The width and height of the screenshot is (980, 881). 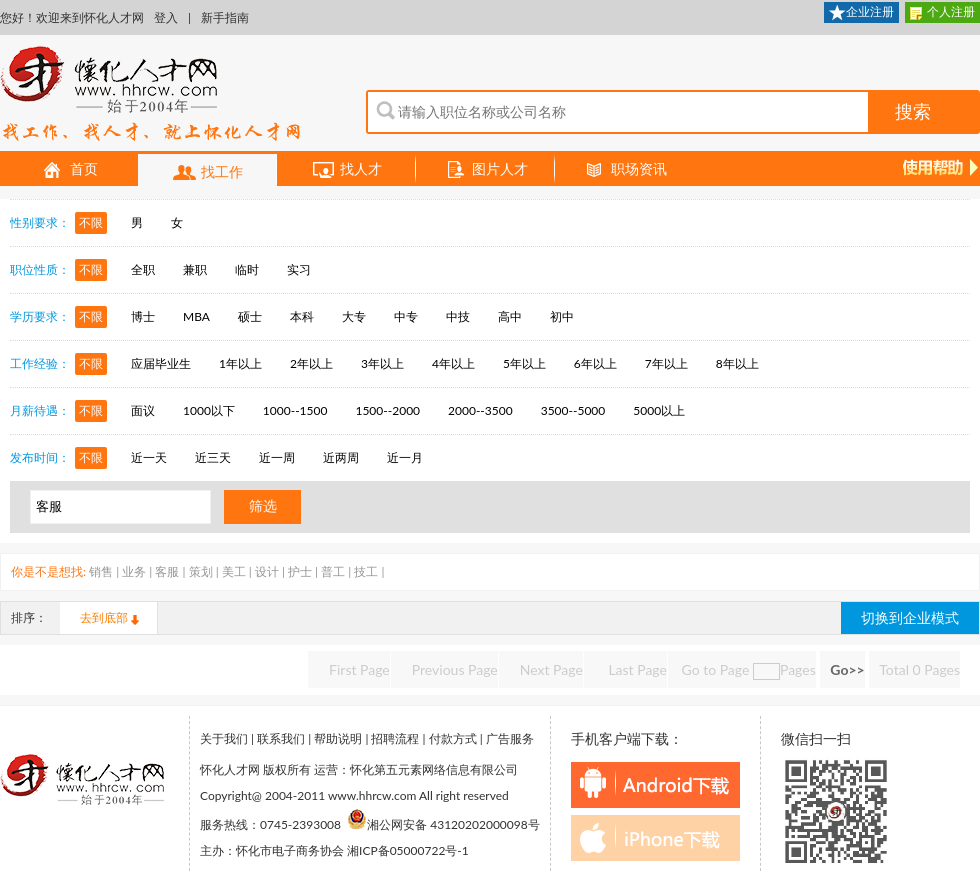 I want to click on 近一周, so click(x=277, y=457).